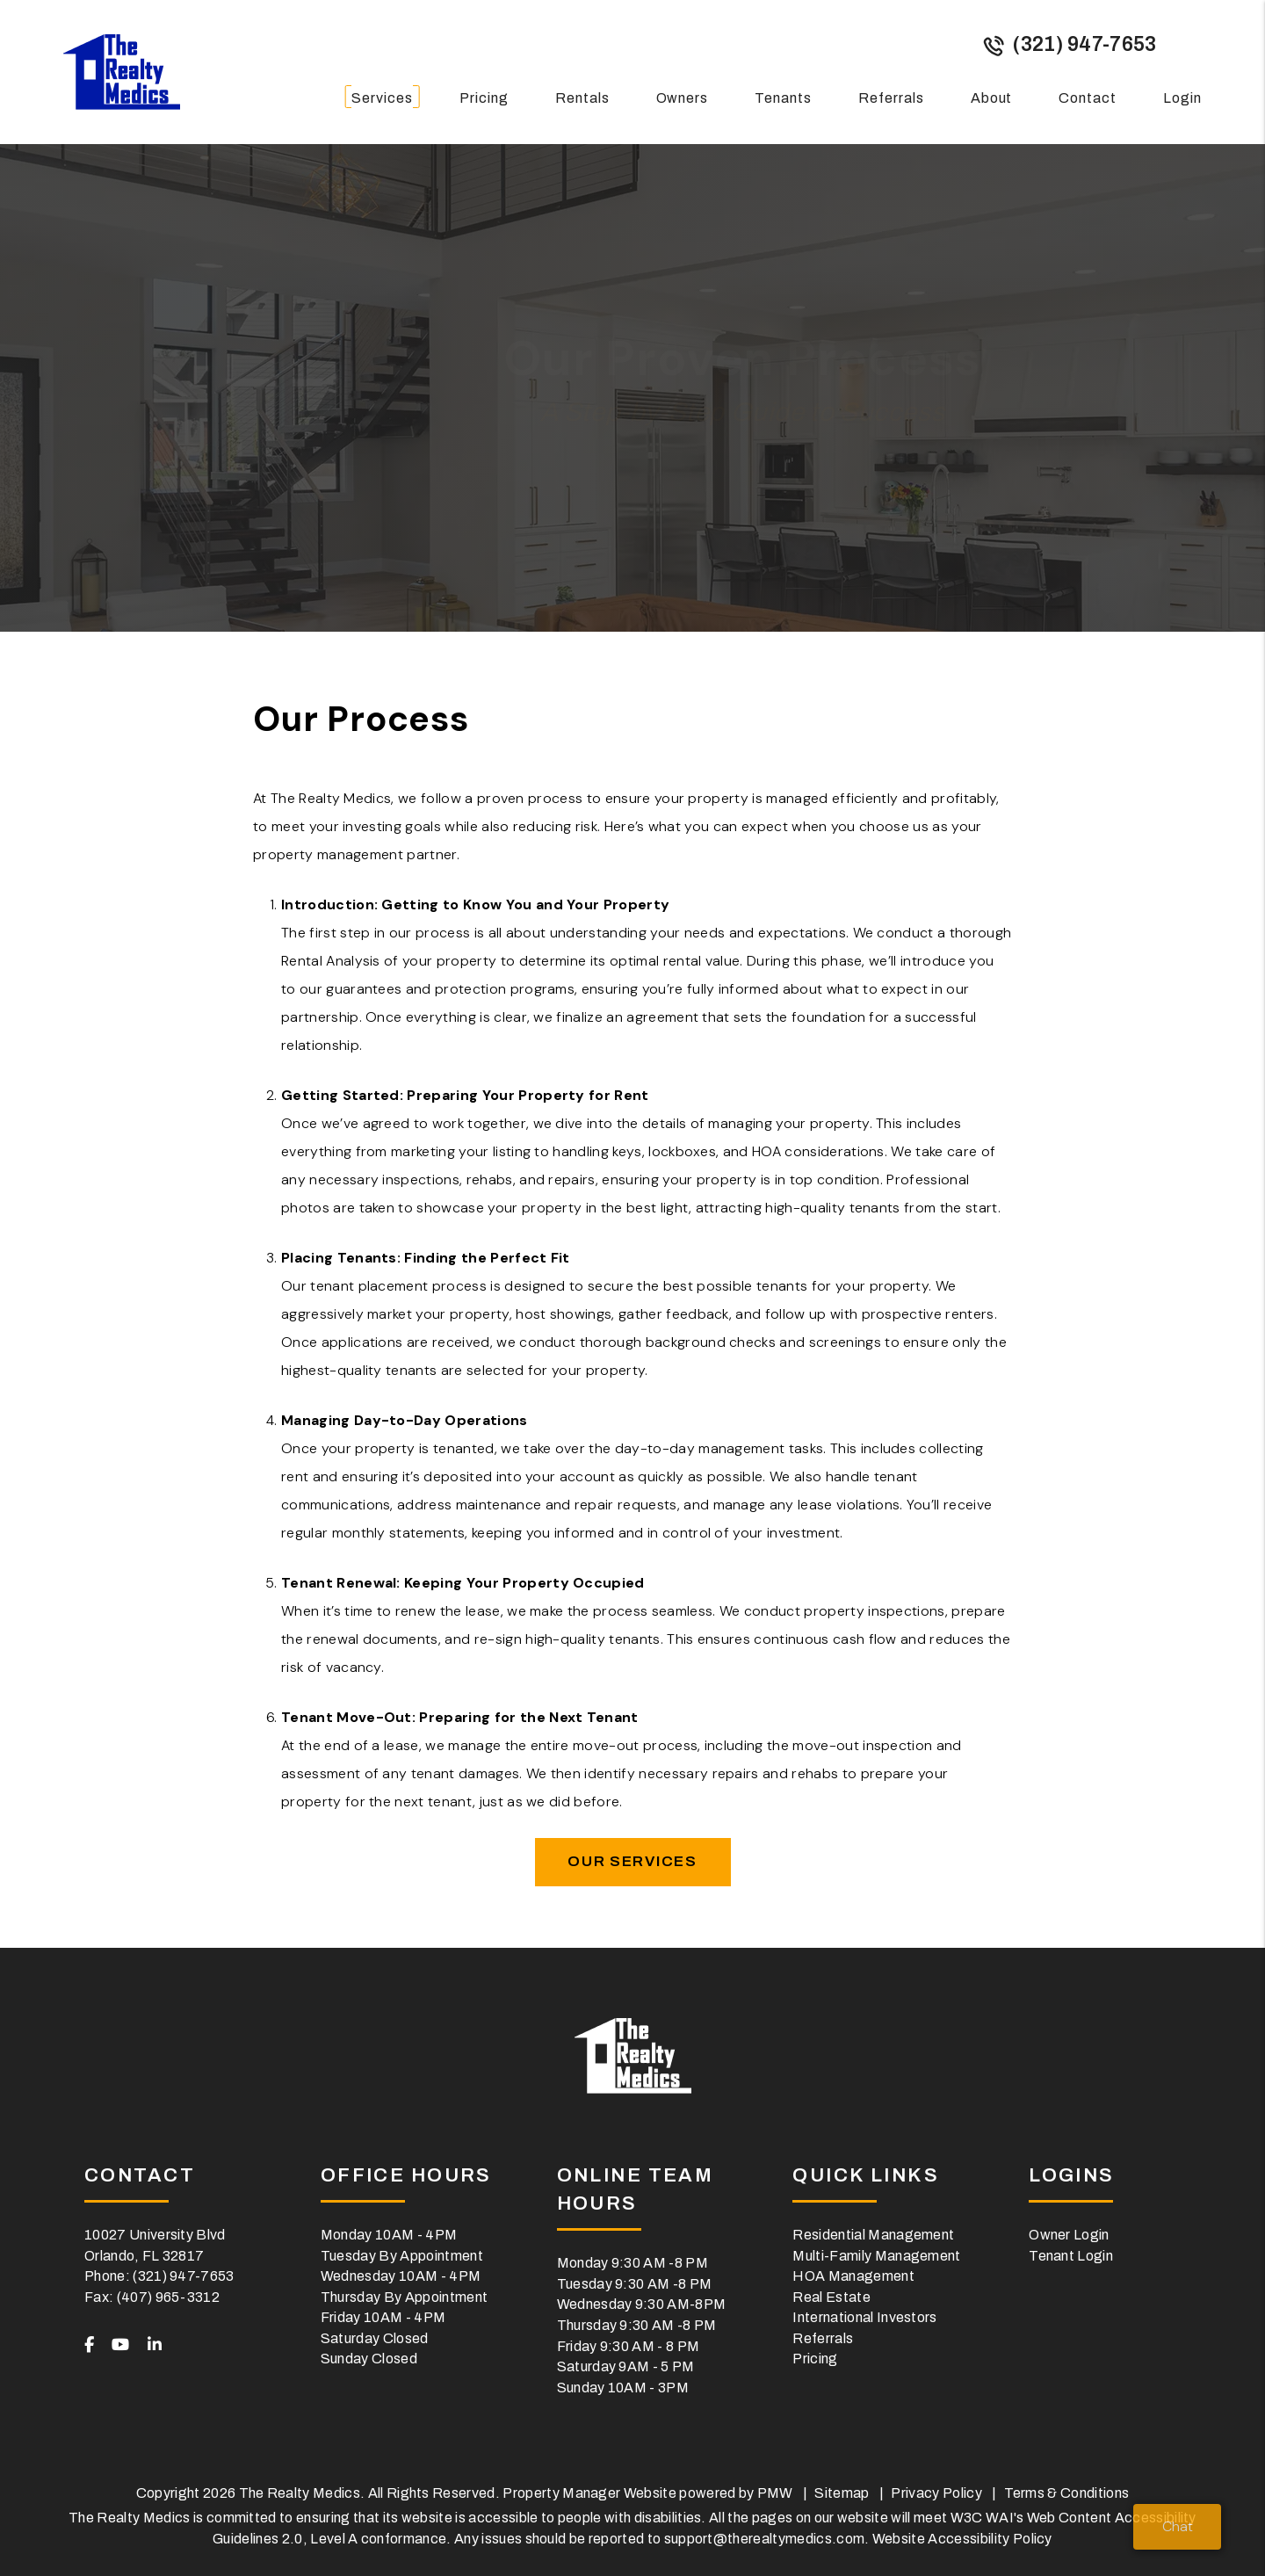 The image size is (1265, 2576). I want to click on [button], so click(89, 2345).